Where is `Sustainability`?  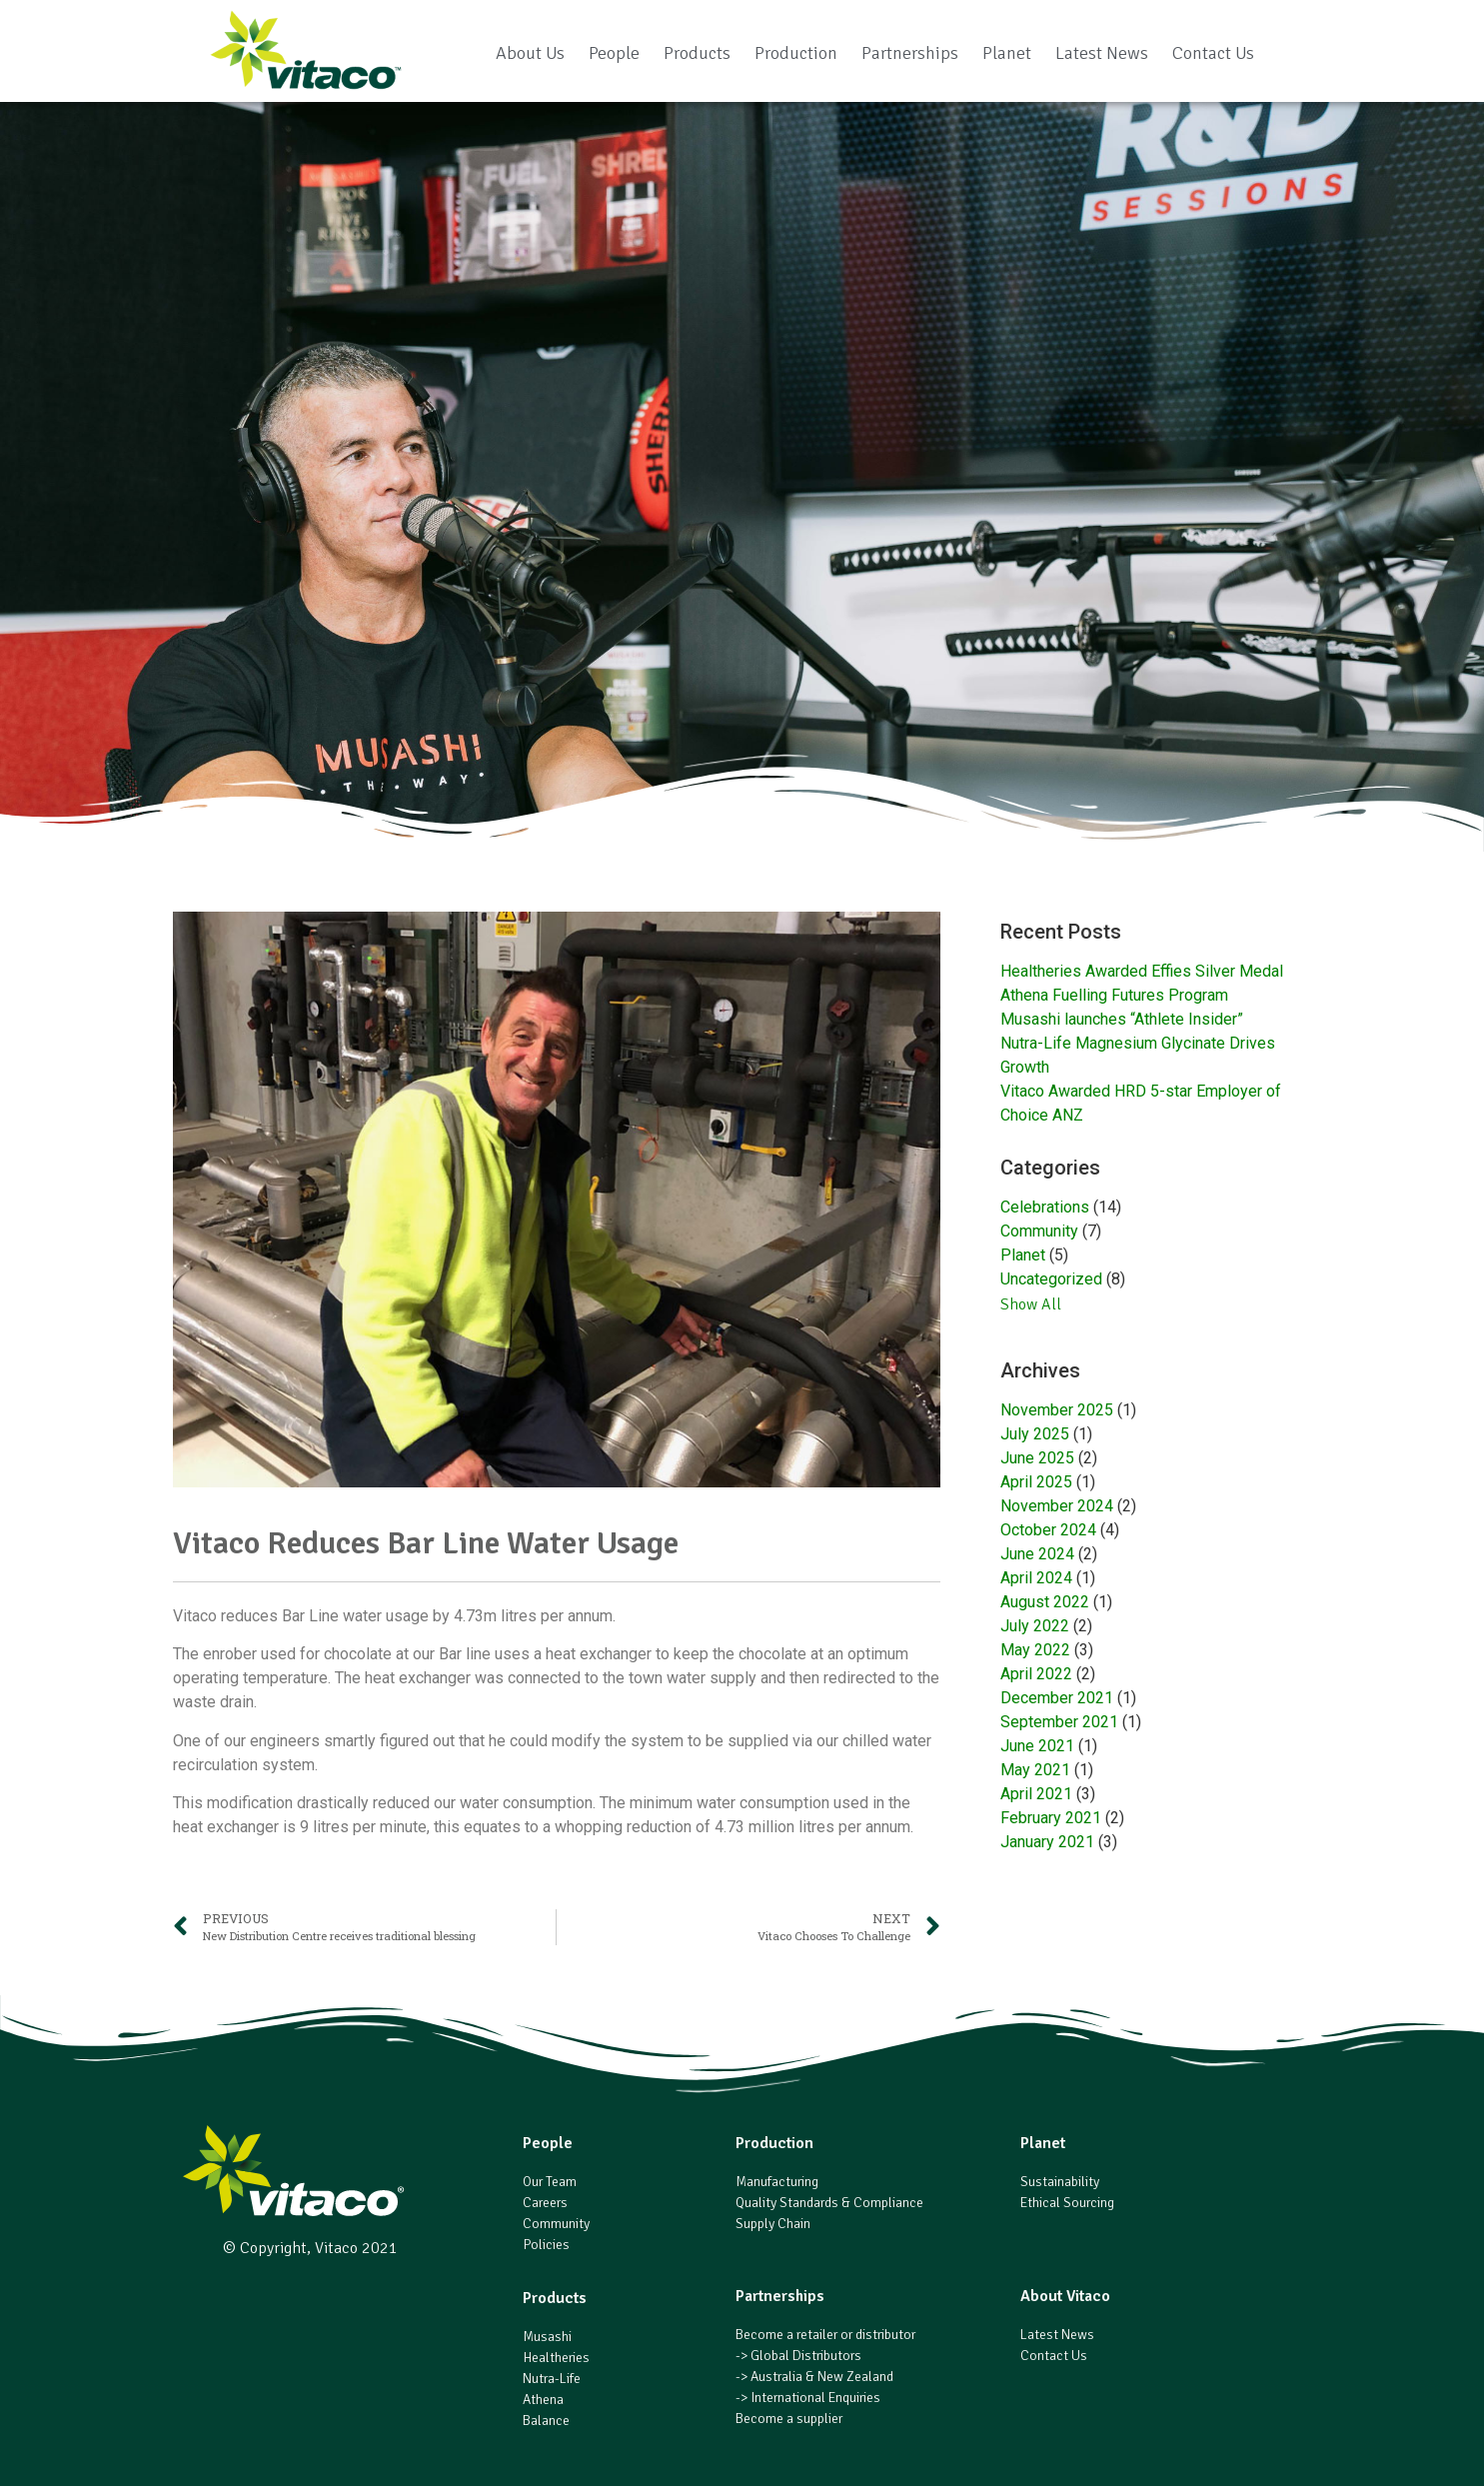 Sustainability is located at coordinates (1059, 2181).